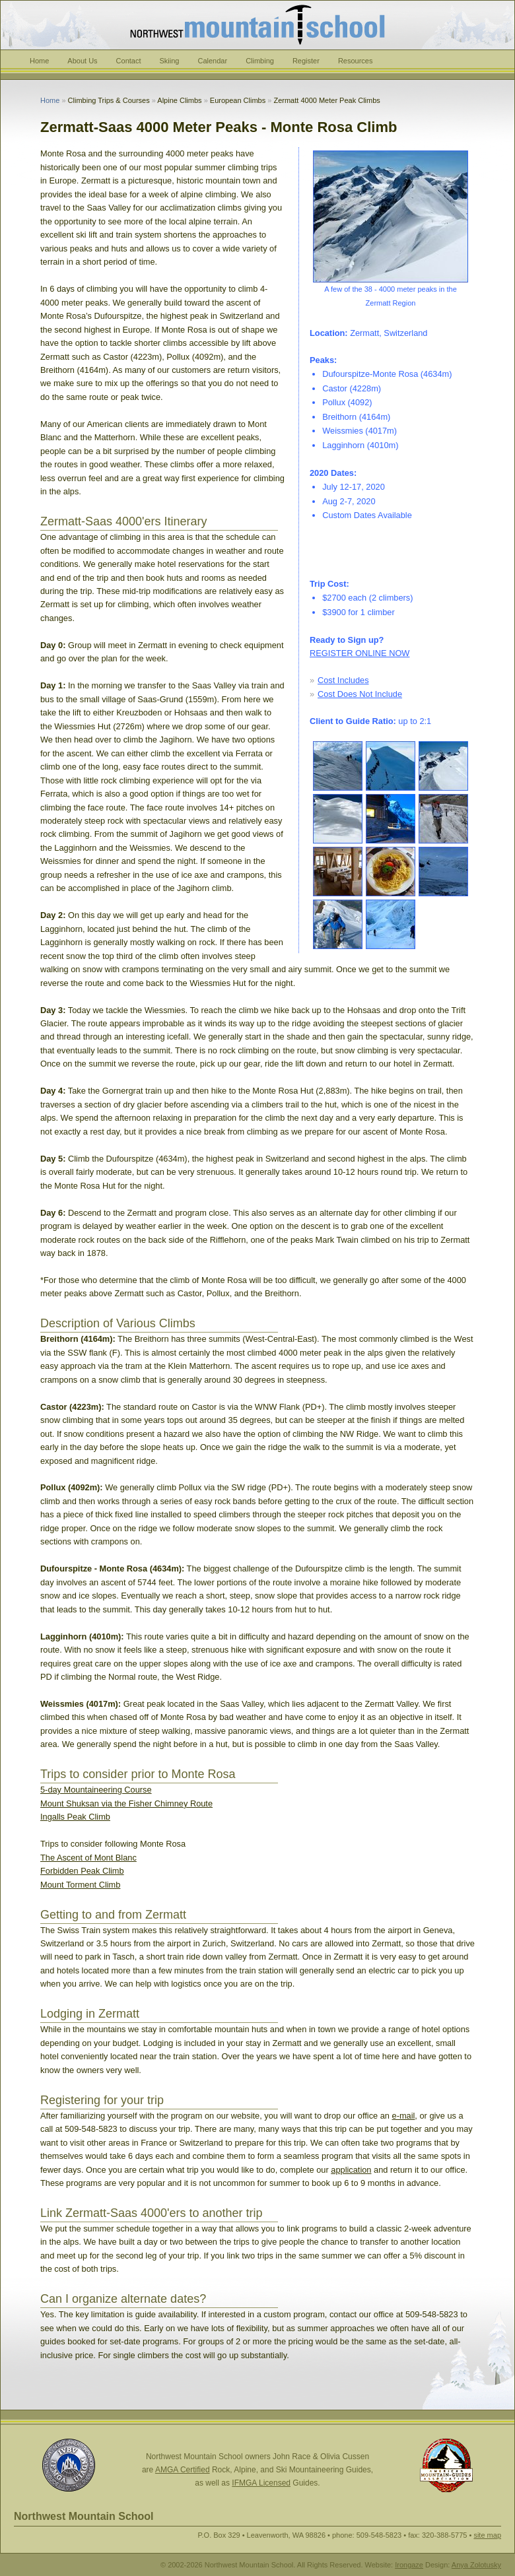 Image resolution: width=515 pixels, height=2576 pixels. Describe the element at coordinates (355, 61) in the screenshot. I see `Resources` at that location.